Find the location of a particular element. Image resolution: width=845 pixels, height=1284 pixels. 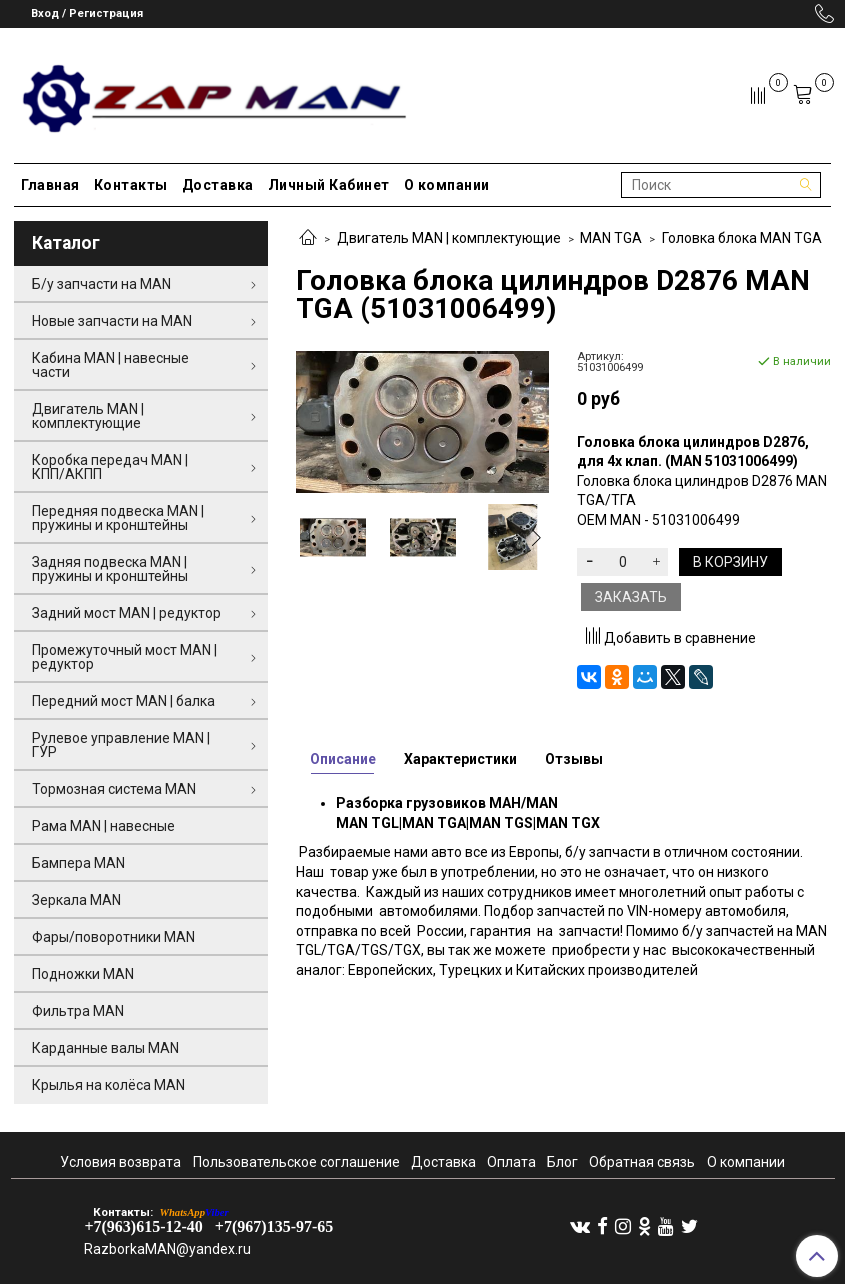

Крылья на колёса MAN is located at coordinates (108, 1085).